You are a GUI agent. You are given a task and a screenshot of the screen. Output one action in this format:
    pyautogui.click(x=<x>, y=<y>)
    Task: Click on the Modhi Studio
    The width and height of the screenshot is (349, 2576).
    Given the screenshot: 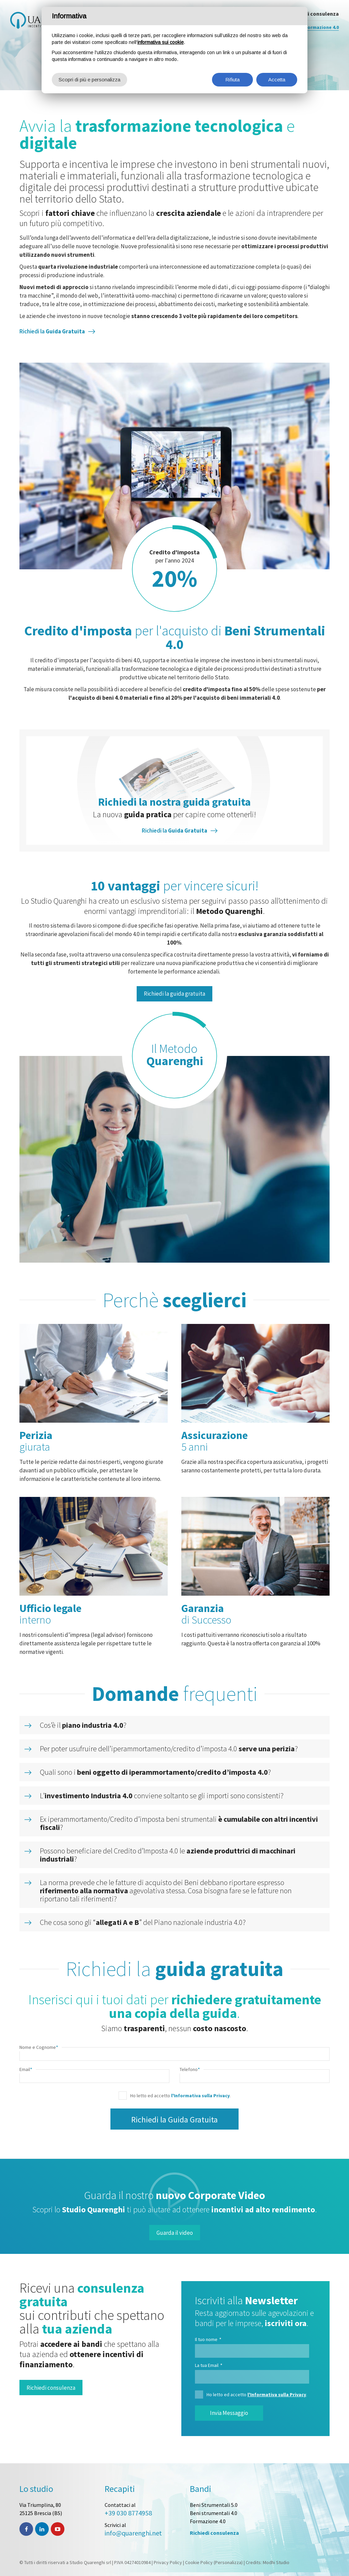 What is the action you would take?
    pyautogui.click(x=276, y=2562)
    